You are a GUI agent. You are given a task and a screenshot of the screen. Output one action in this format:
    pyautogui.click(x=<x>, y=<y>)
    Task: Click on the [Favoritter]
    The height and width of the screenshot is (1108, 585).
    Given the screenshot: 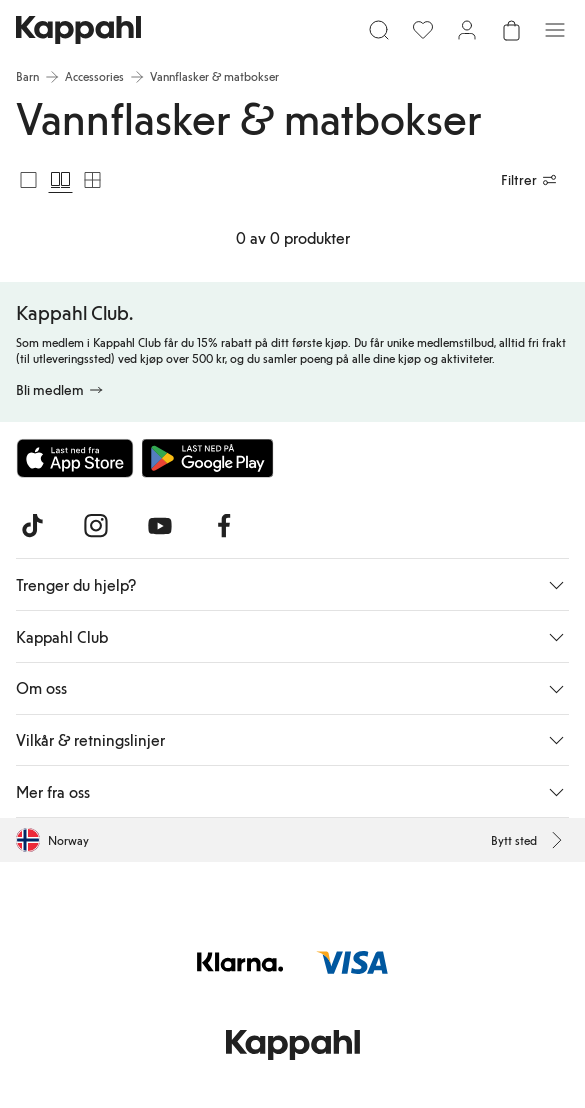 What is the action you would take?
    pyautogui.click(x=423, y=30)
    